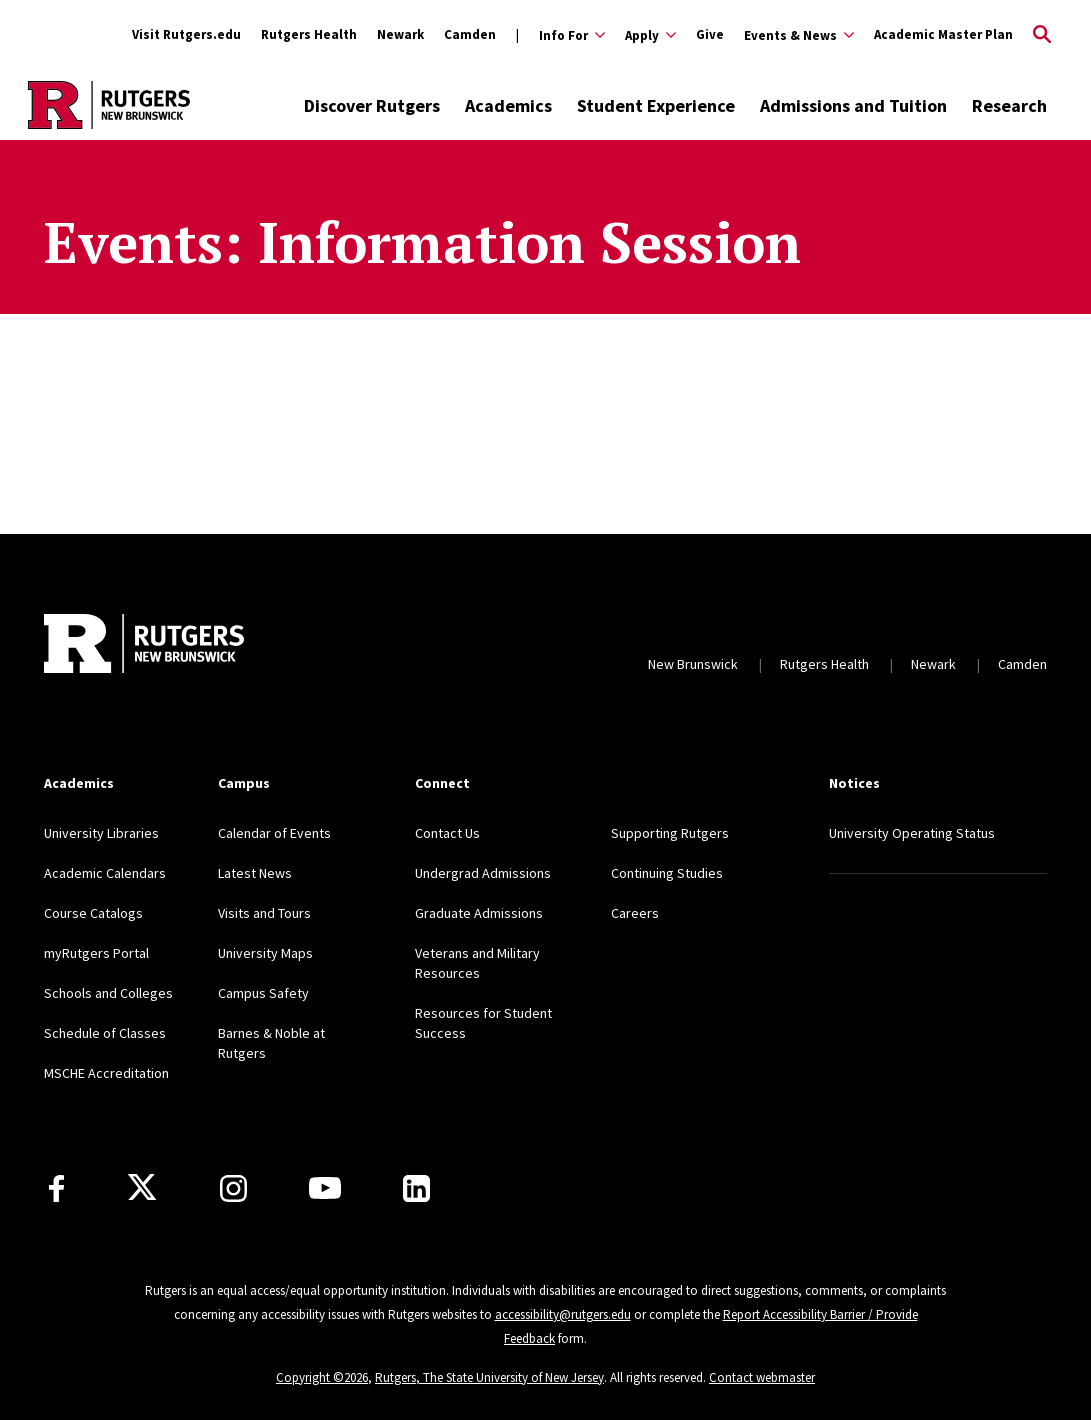 The image size is (1091, 1420). What do you see at coordinates (489, 1377) in the screenshot?
I see `Rutgers, The State University of New Jersey` at bounding box center [489, 1377].